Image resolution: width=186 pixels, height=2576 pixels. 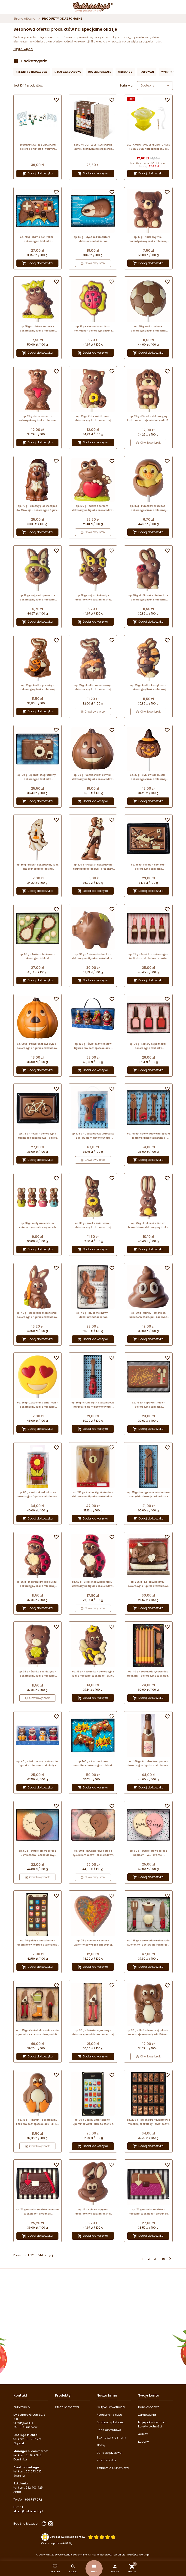 I want to click on op. 100 g - Butelka Szampana - dekoracyjna figurka czekoladowa - pakiet prezentowy w pudełku, so click(x=148, y=1764).